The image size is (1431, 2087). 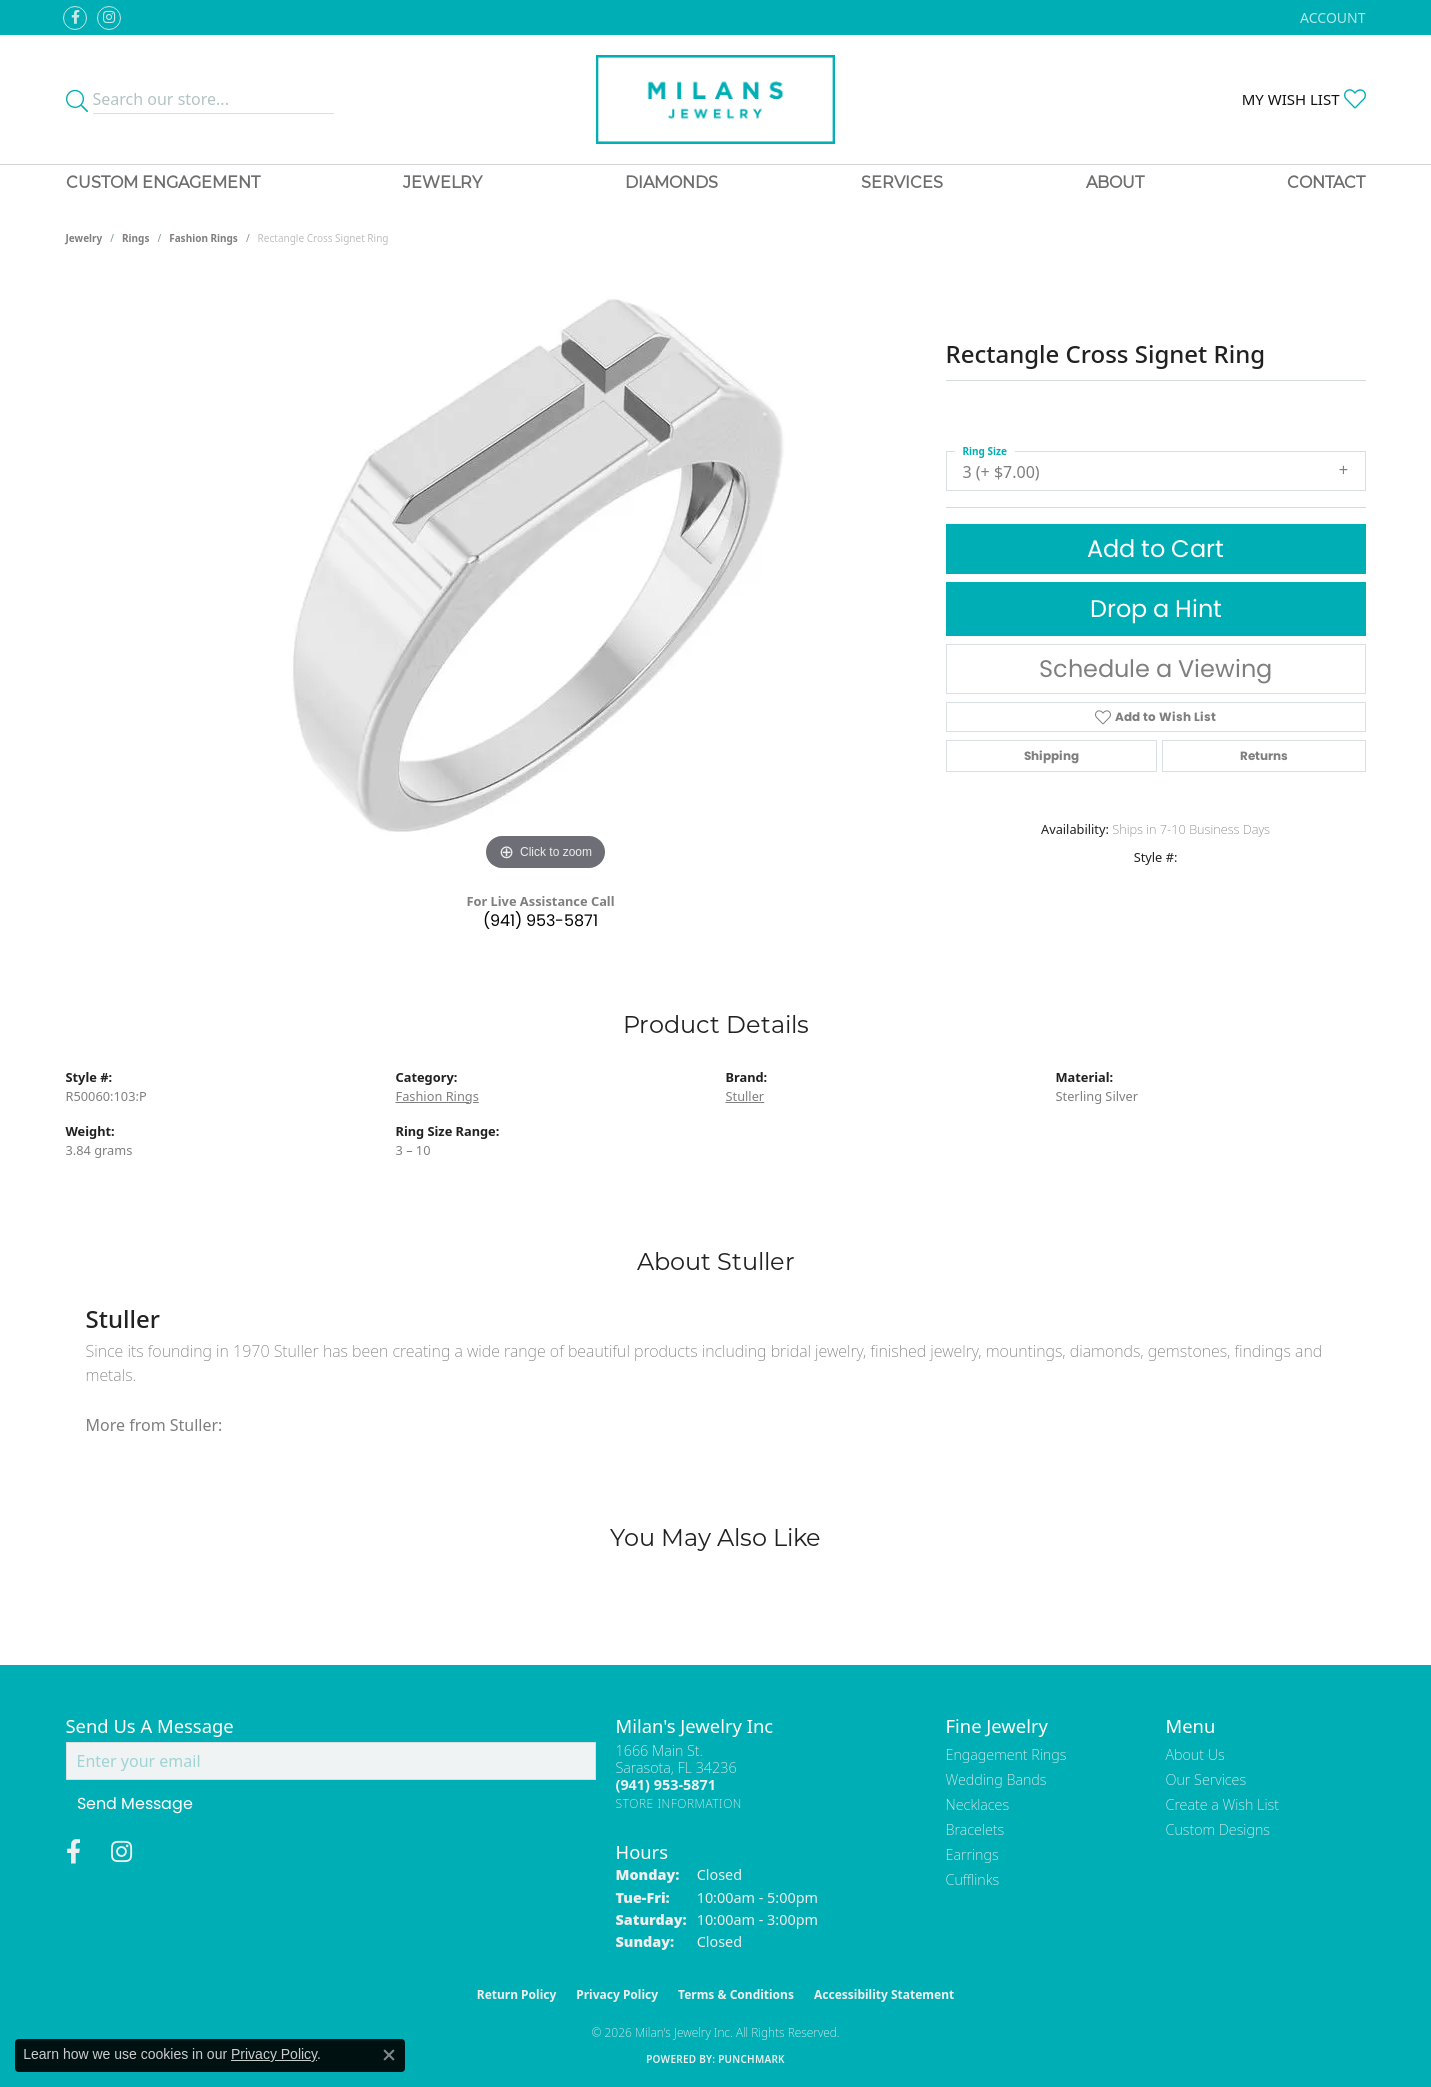 What do you see at coordinates (1264, 755) in the screenshot?
I see `Returns` at bounding box center [1264, 755].